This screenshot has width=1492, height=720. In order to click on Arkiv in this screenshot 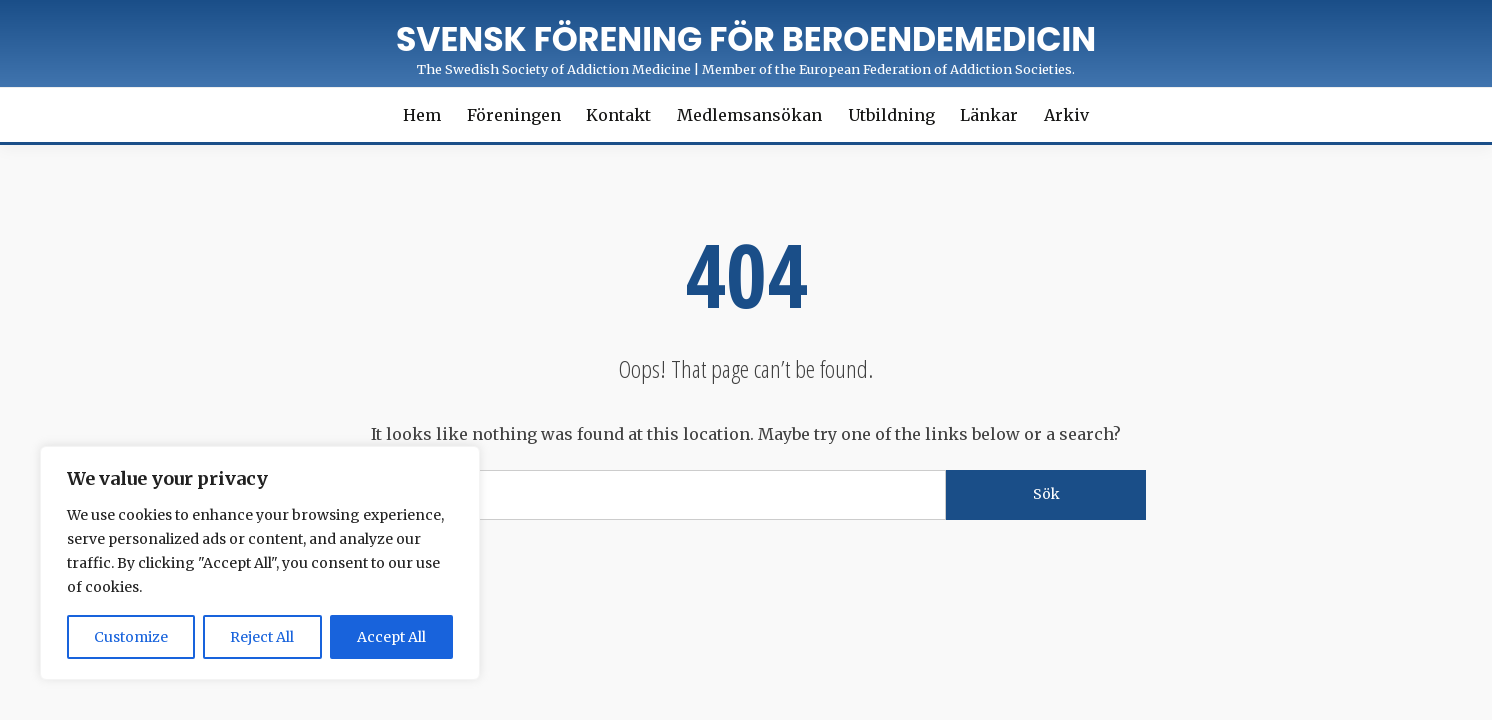, I will do `click(1066, 115)`.